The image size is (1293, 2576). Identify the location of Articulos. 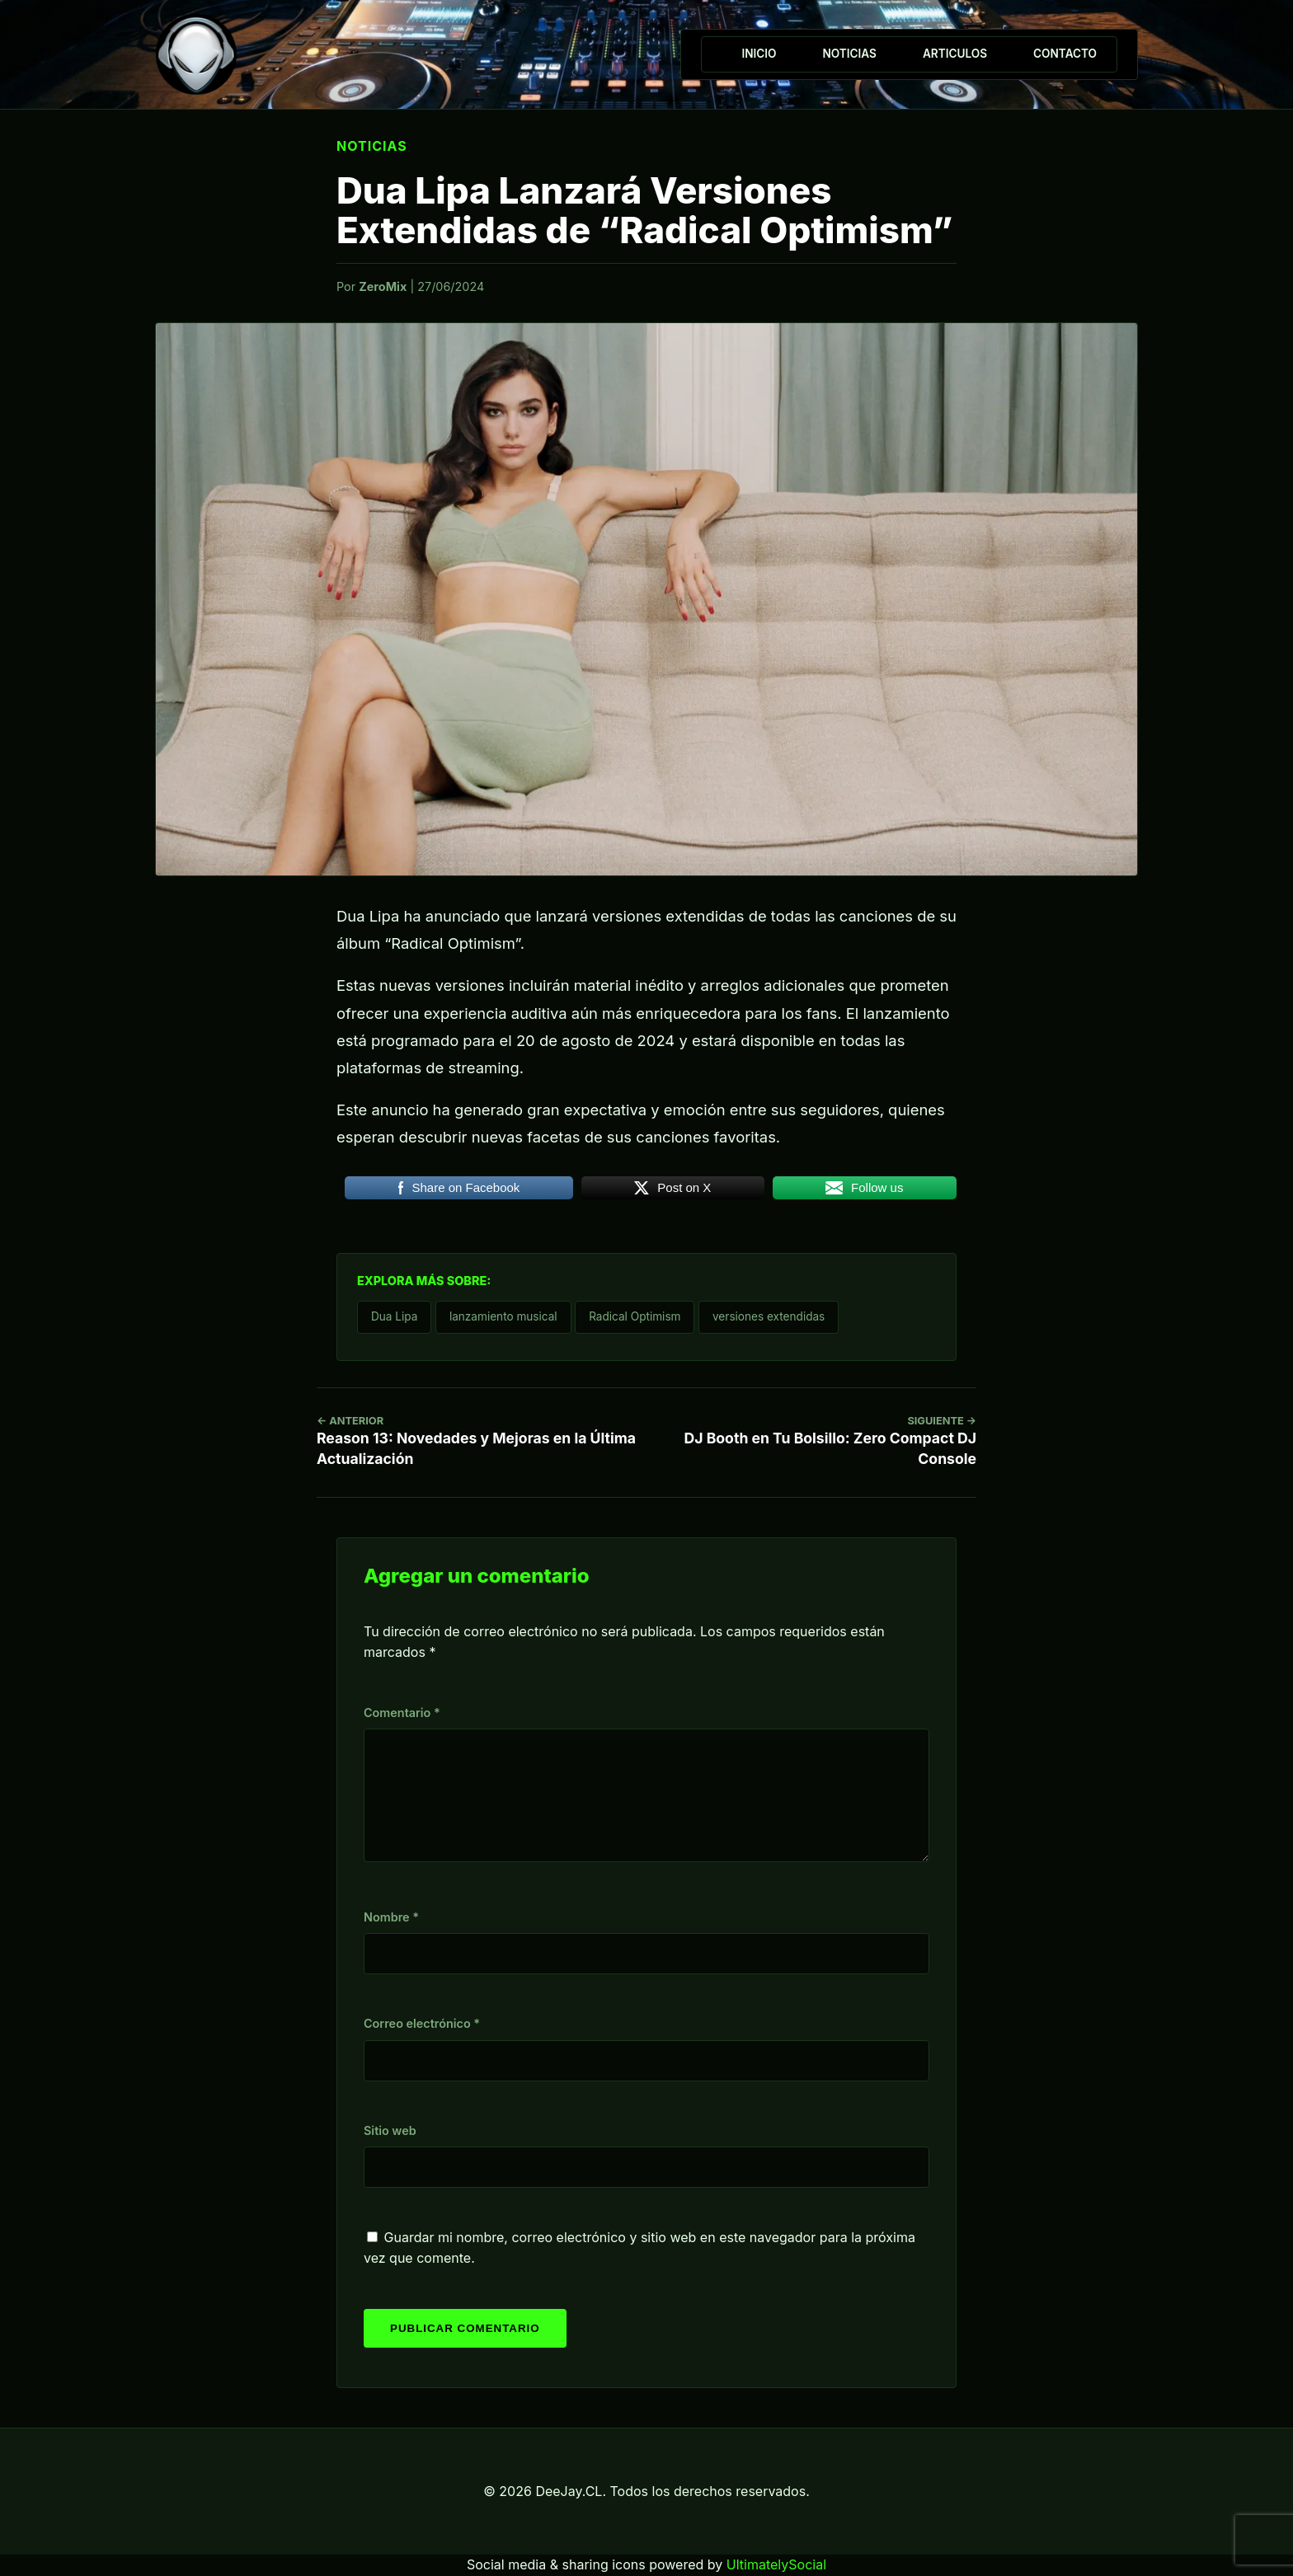
(955, 53).